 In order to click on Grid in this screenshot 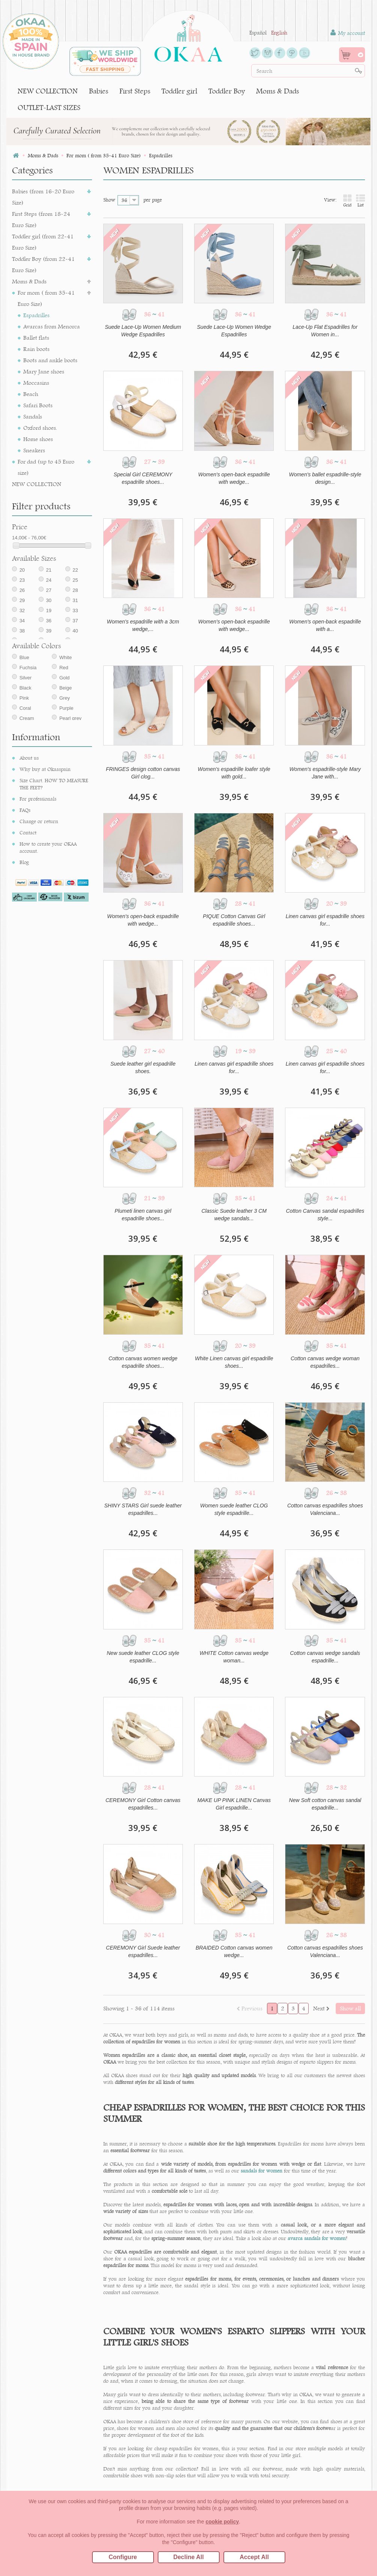, I will do `click(347, 201)`.